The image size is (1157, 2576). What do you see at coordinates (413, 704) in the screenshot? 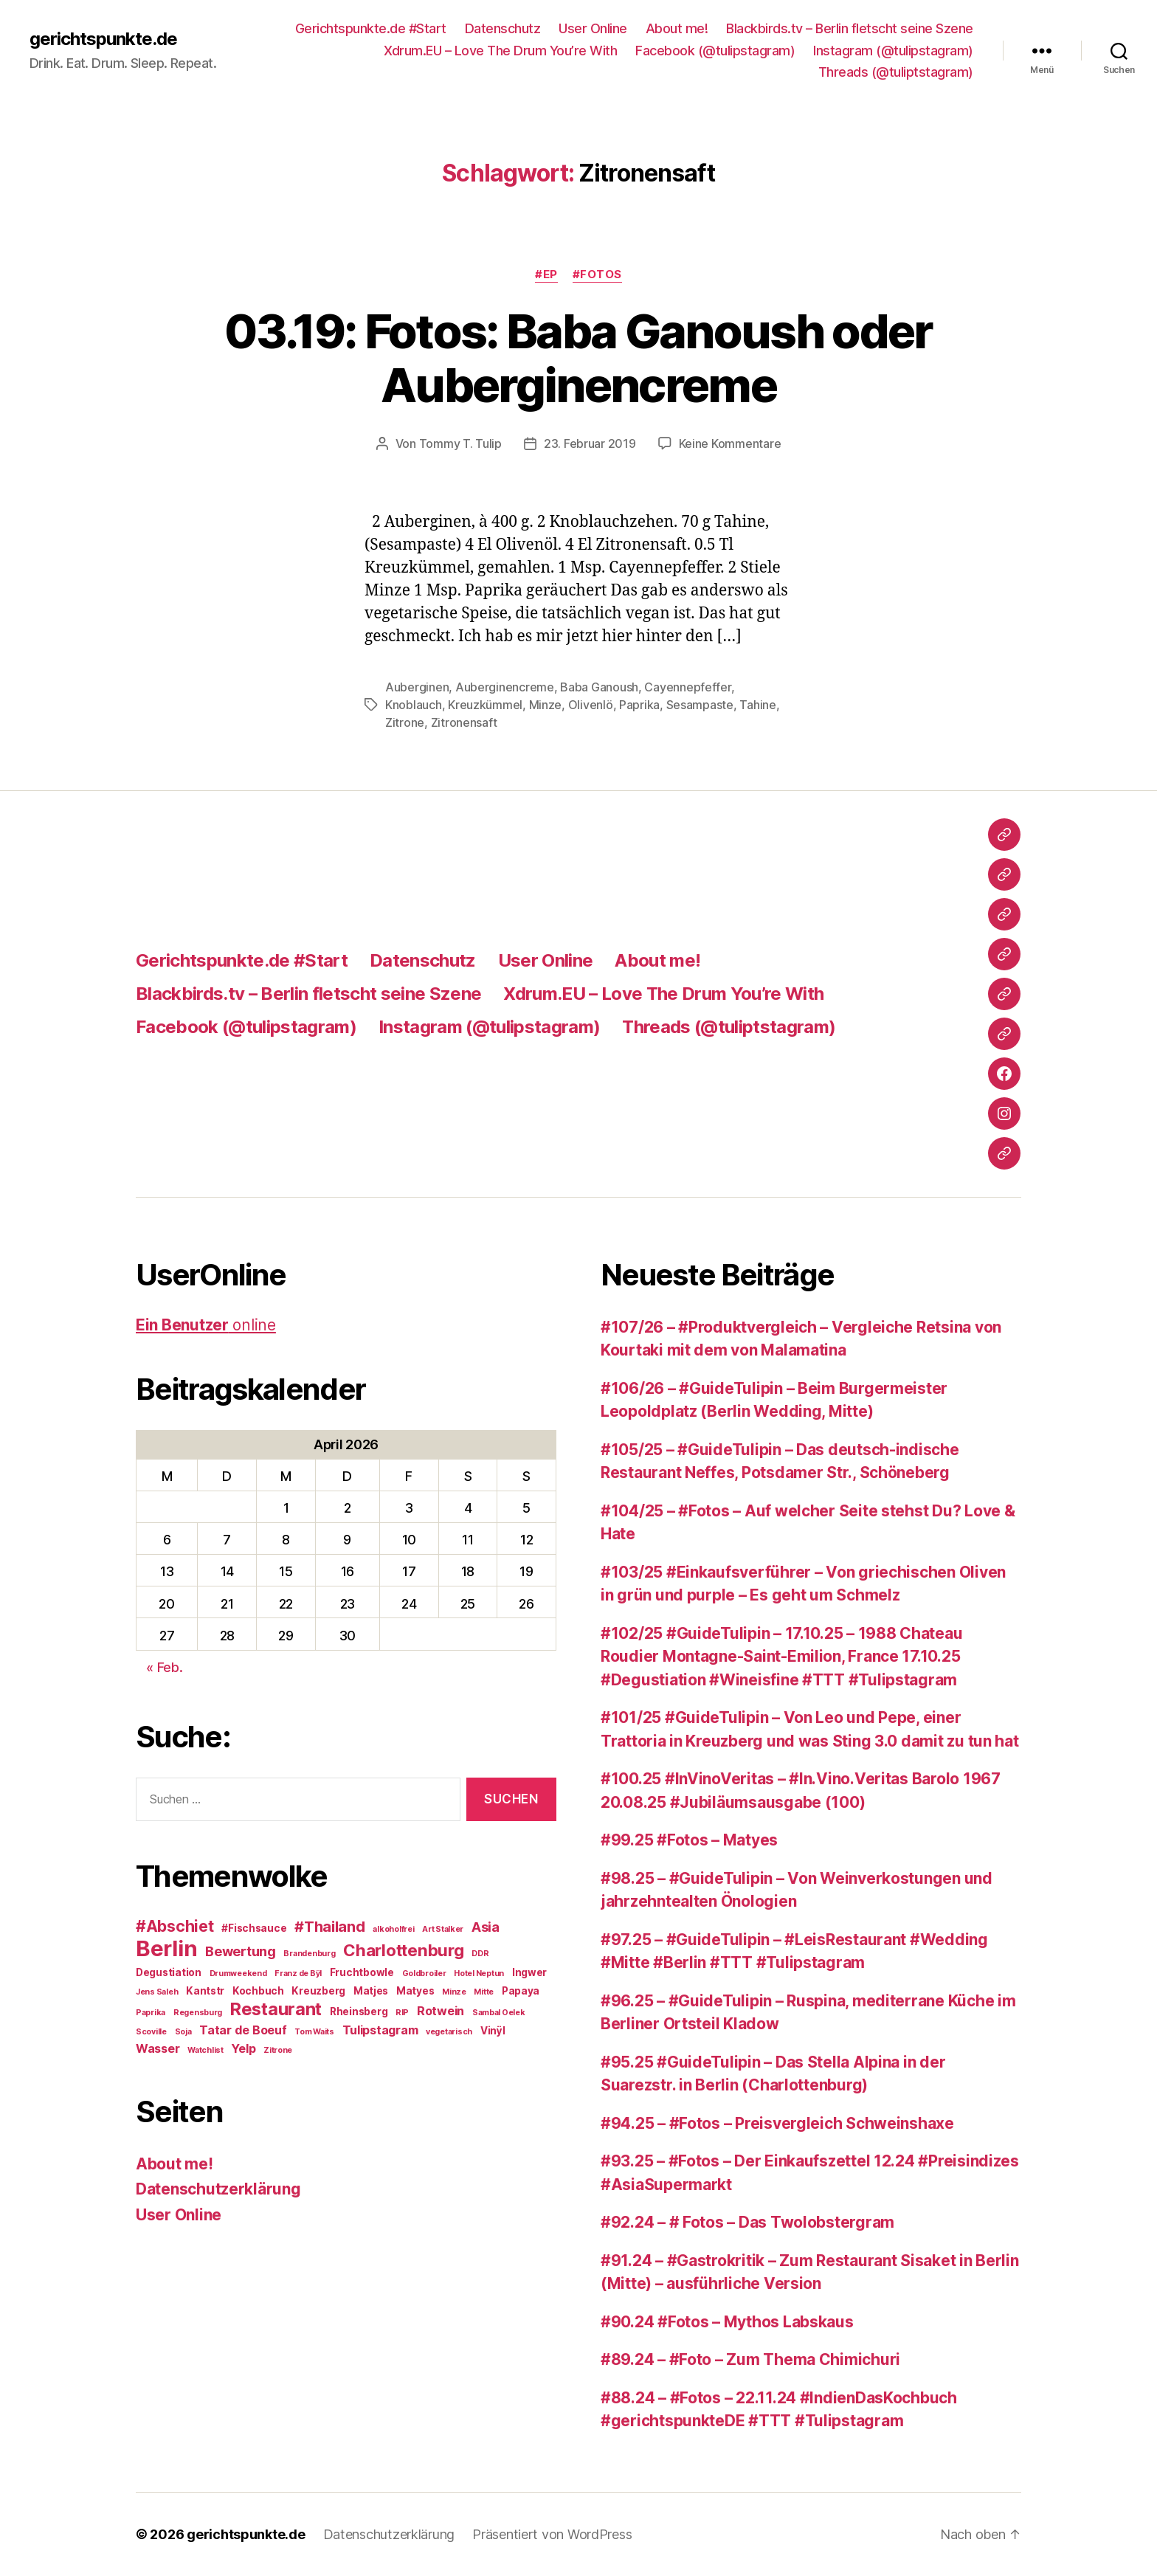
I see `Knoblauch` at bounding box center [413, 704].